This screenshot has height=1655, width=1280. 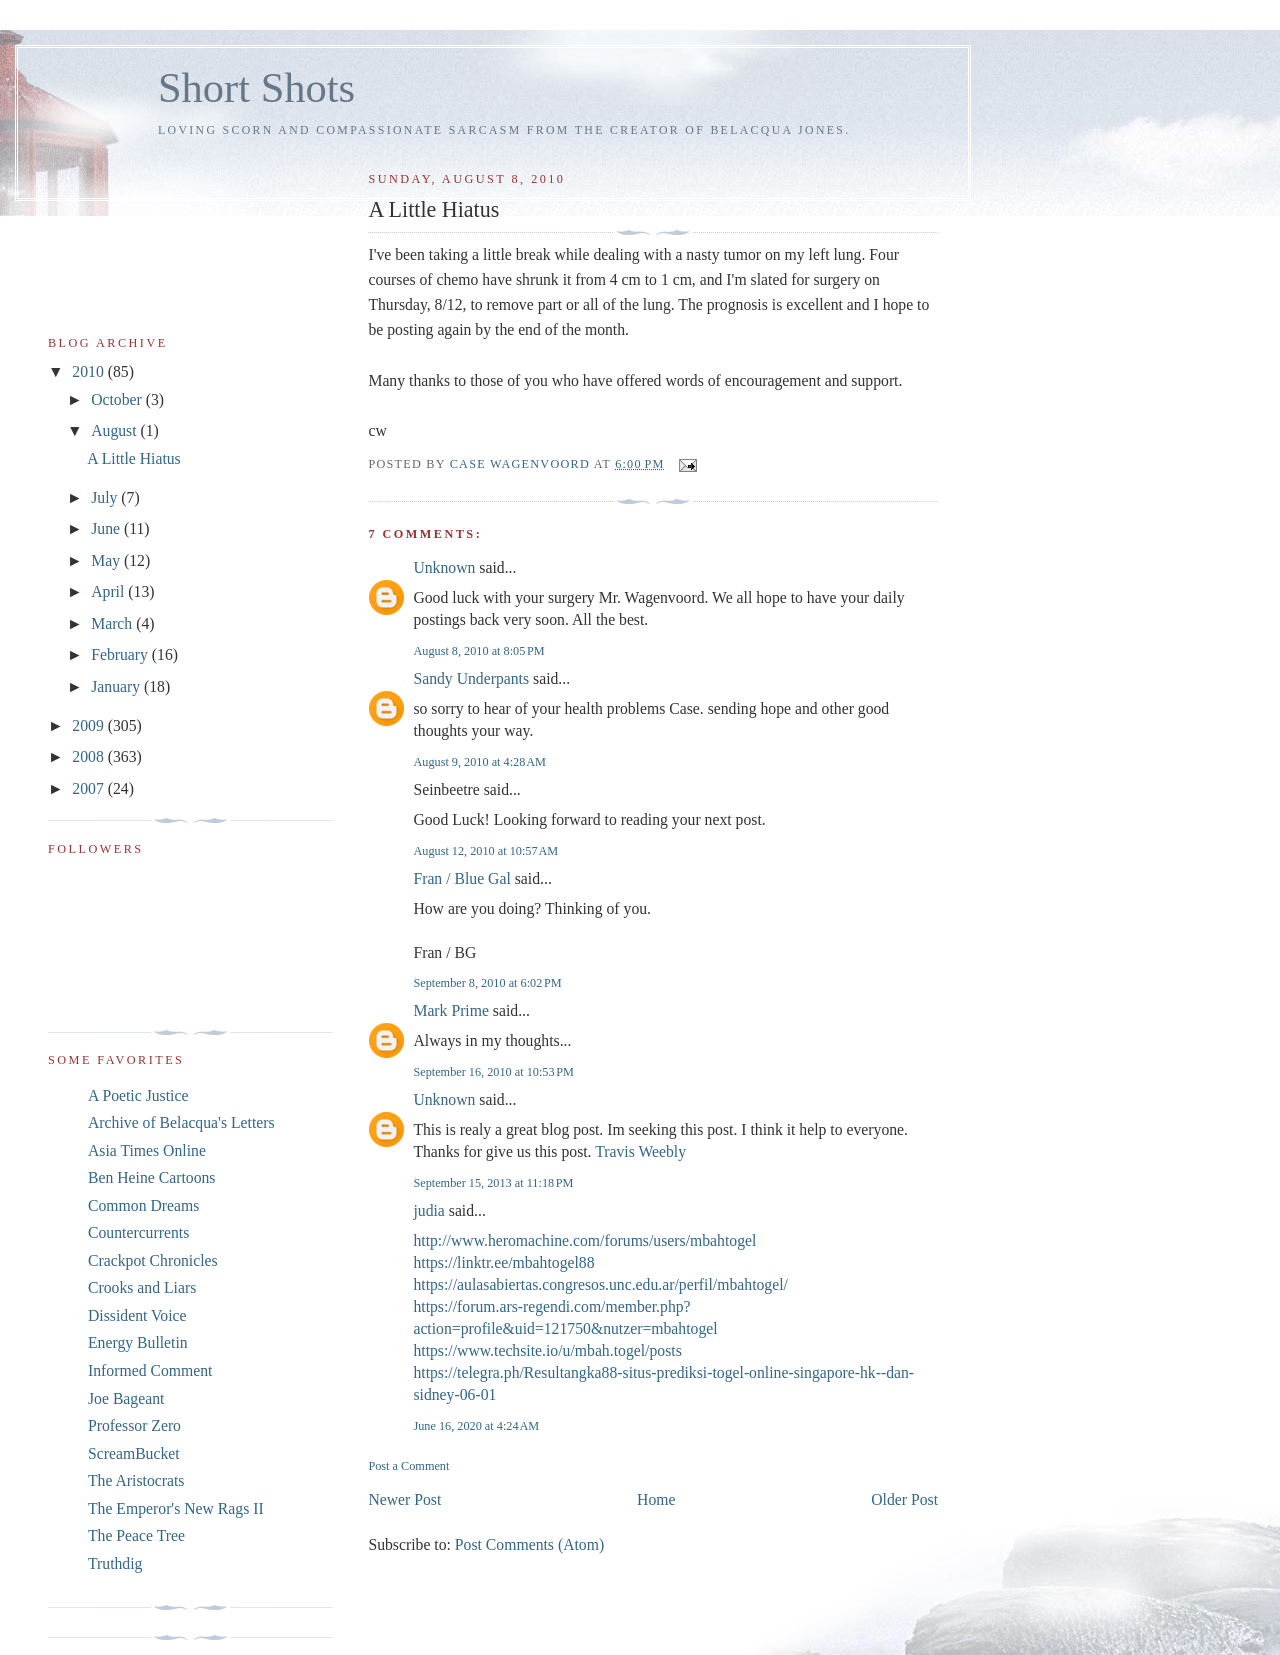 What do you see at coordinates (136, 1480) in the screenshot?
I see `The Aristocrats` at bounding box center [136, 1480].